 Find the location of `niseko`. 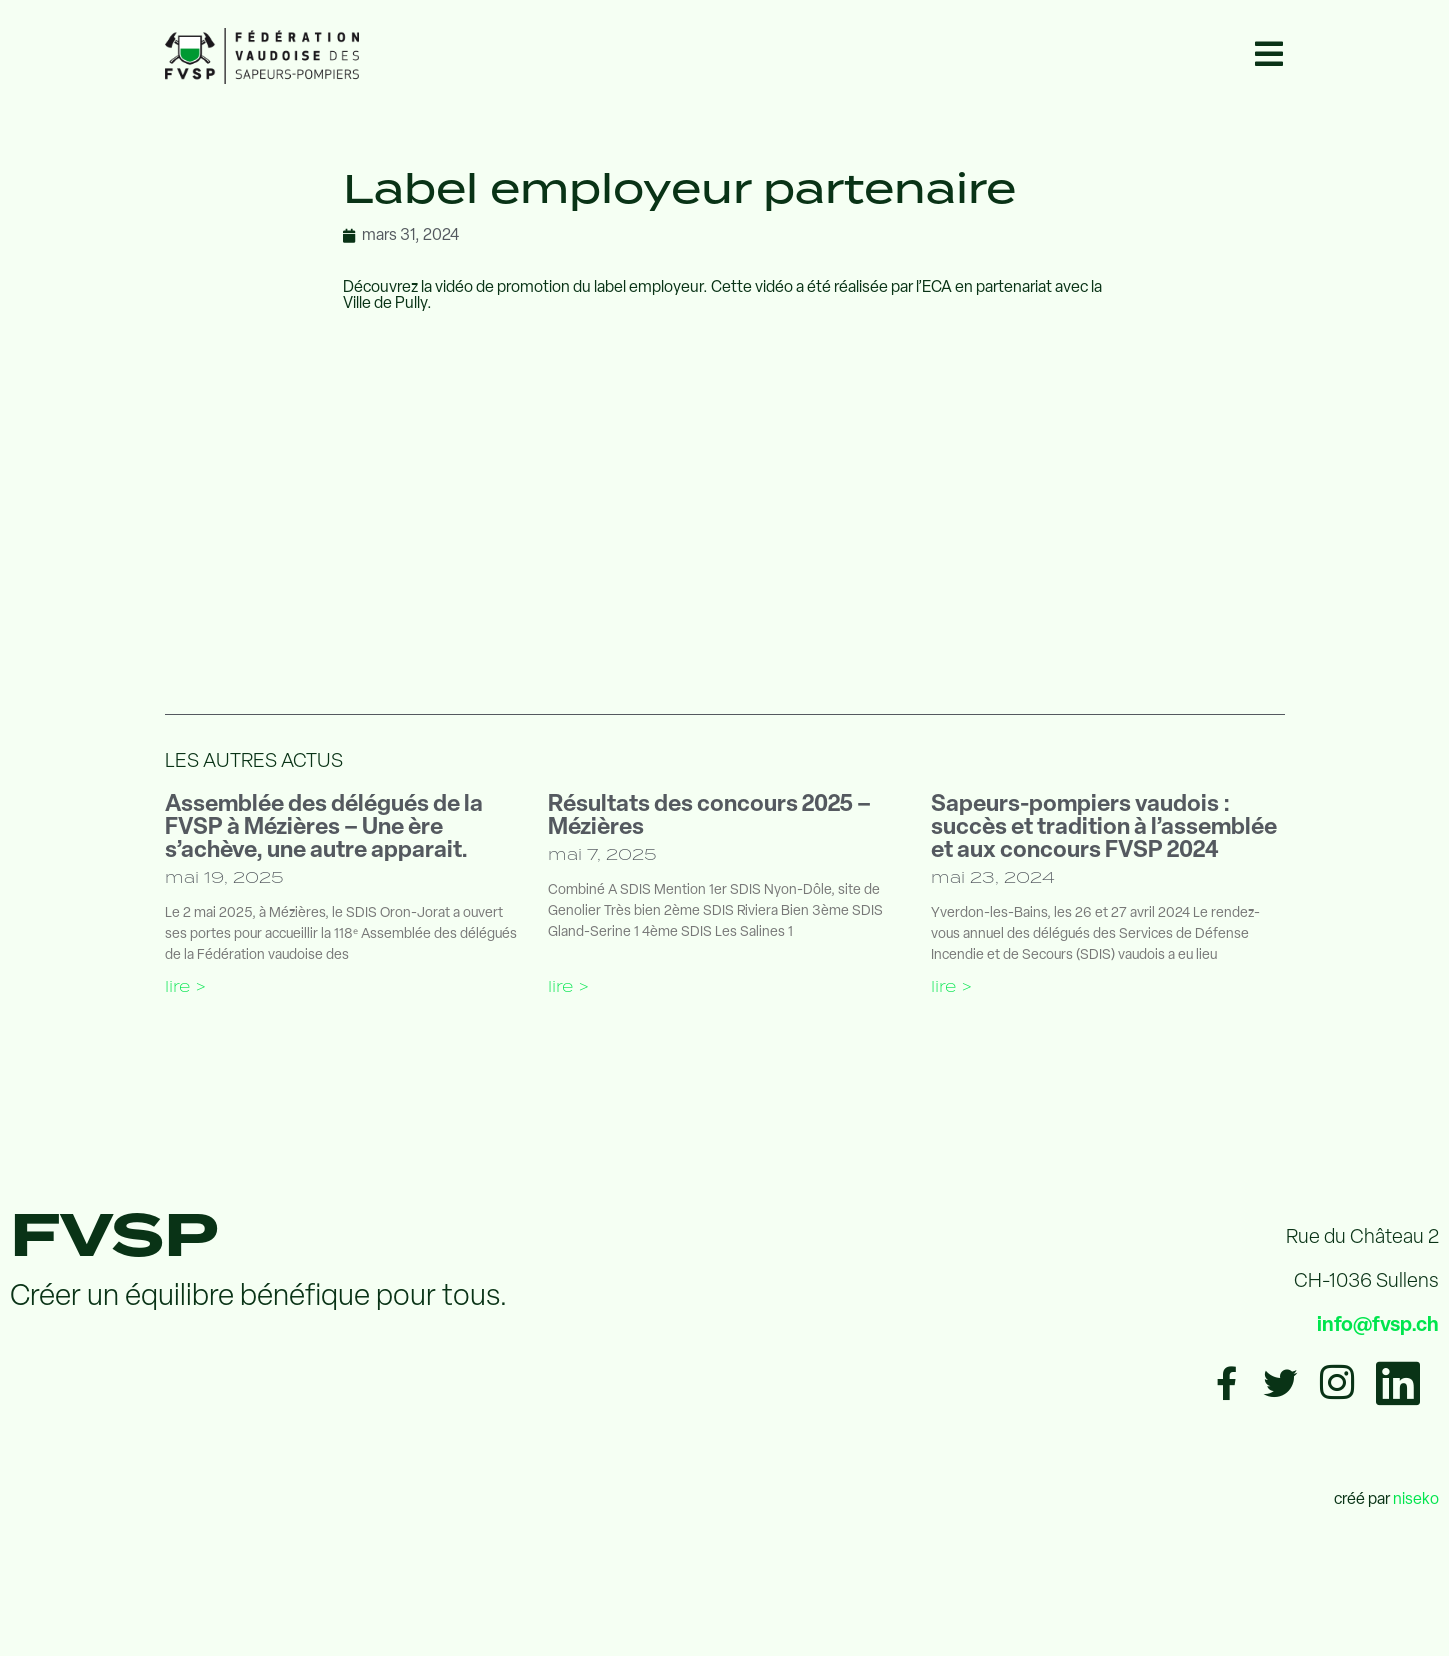

niseko is located at coordinates (1416, 1500).